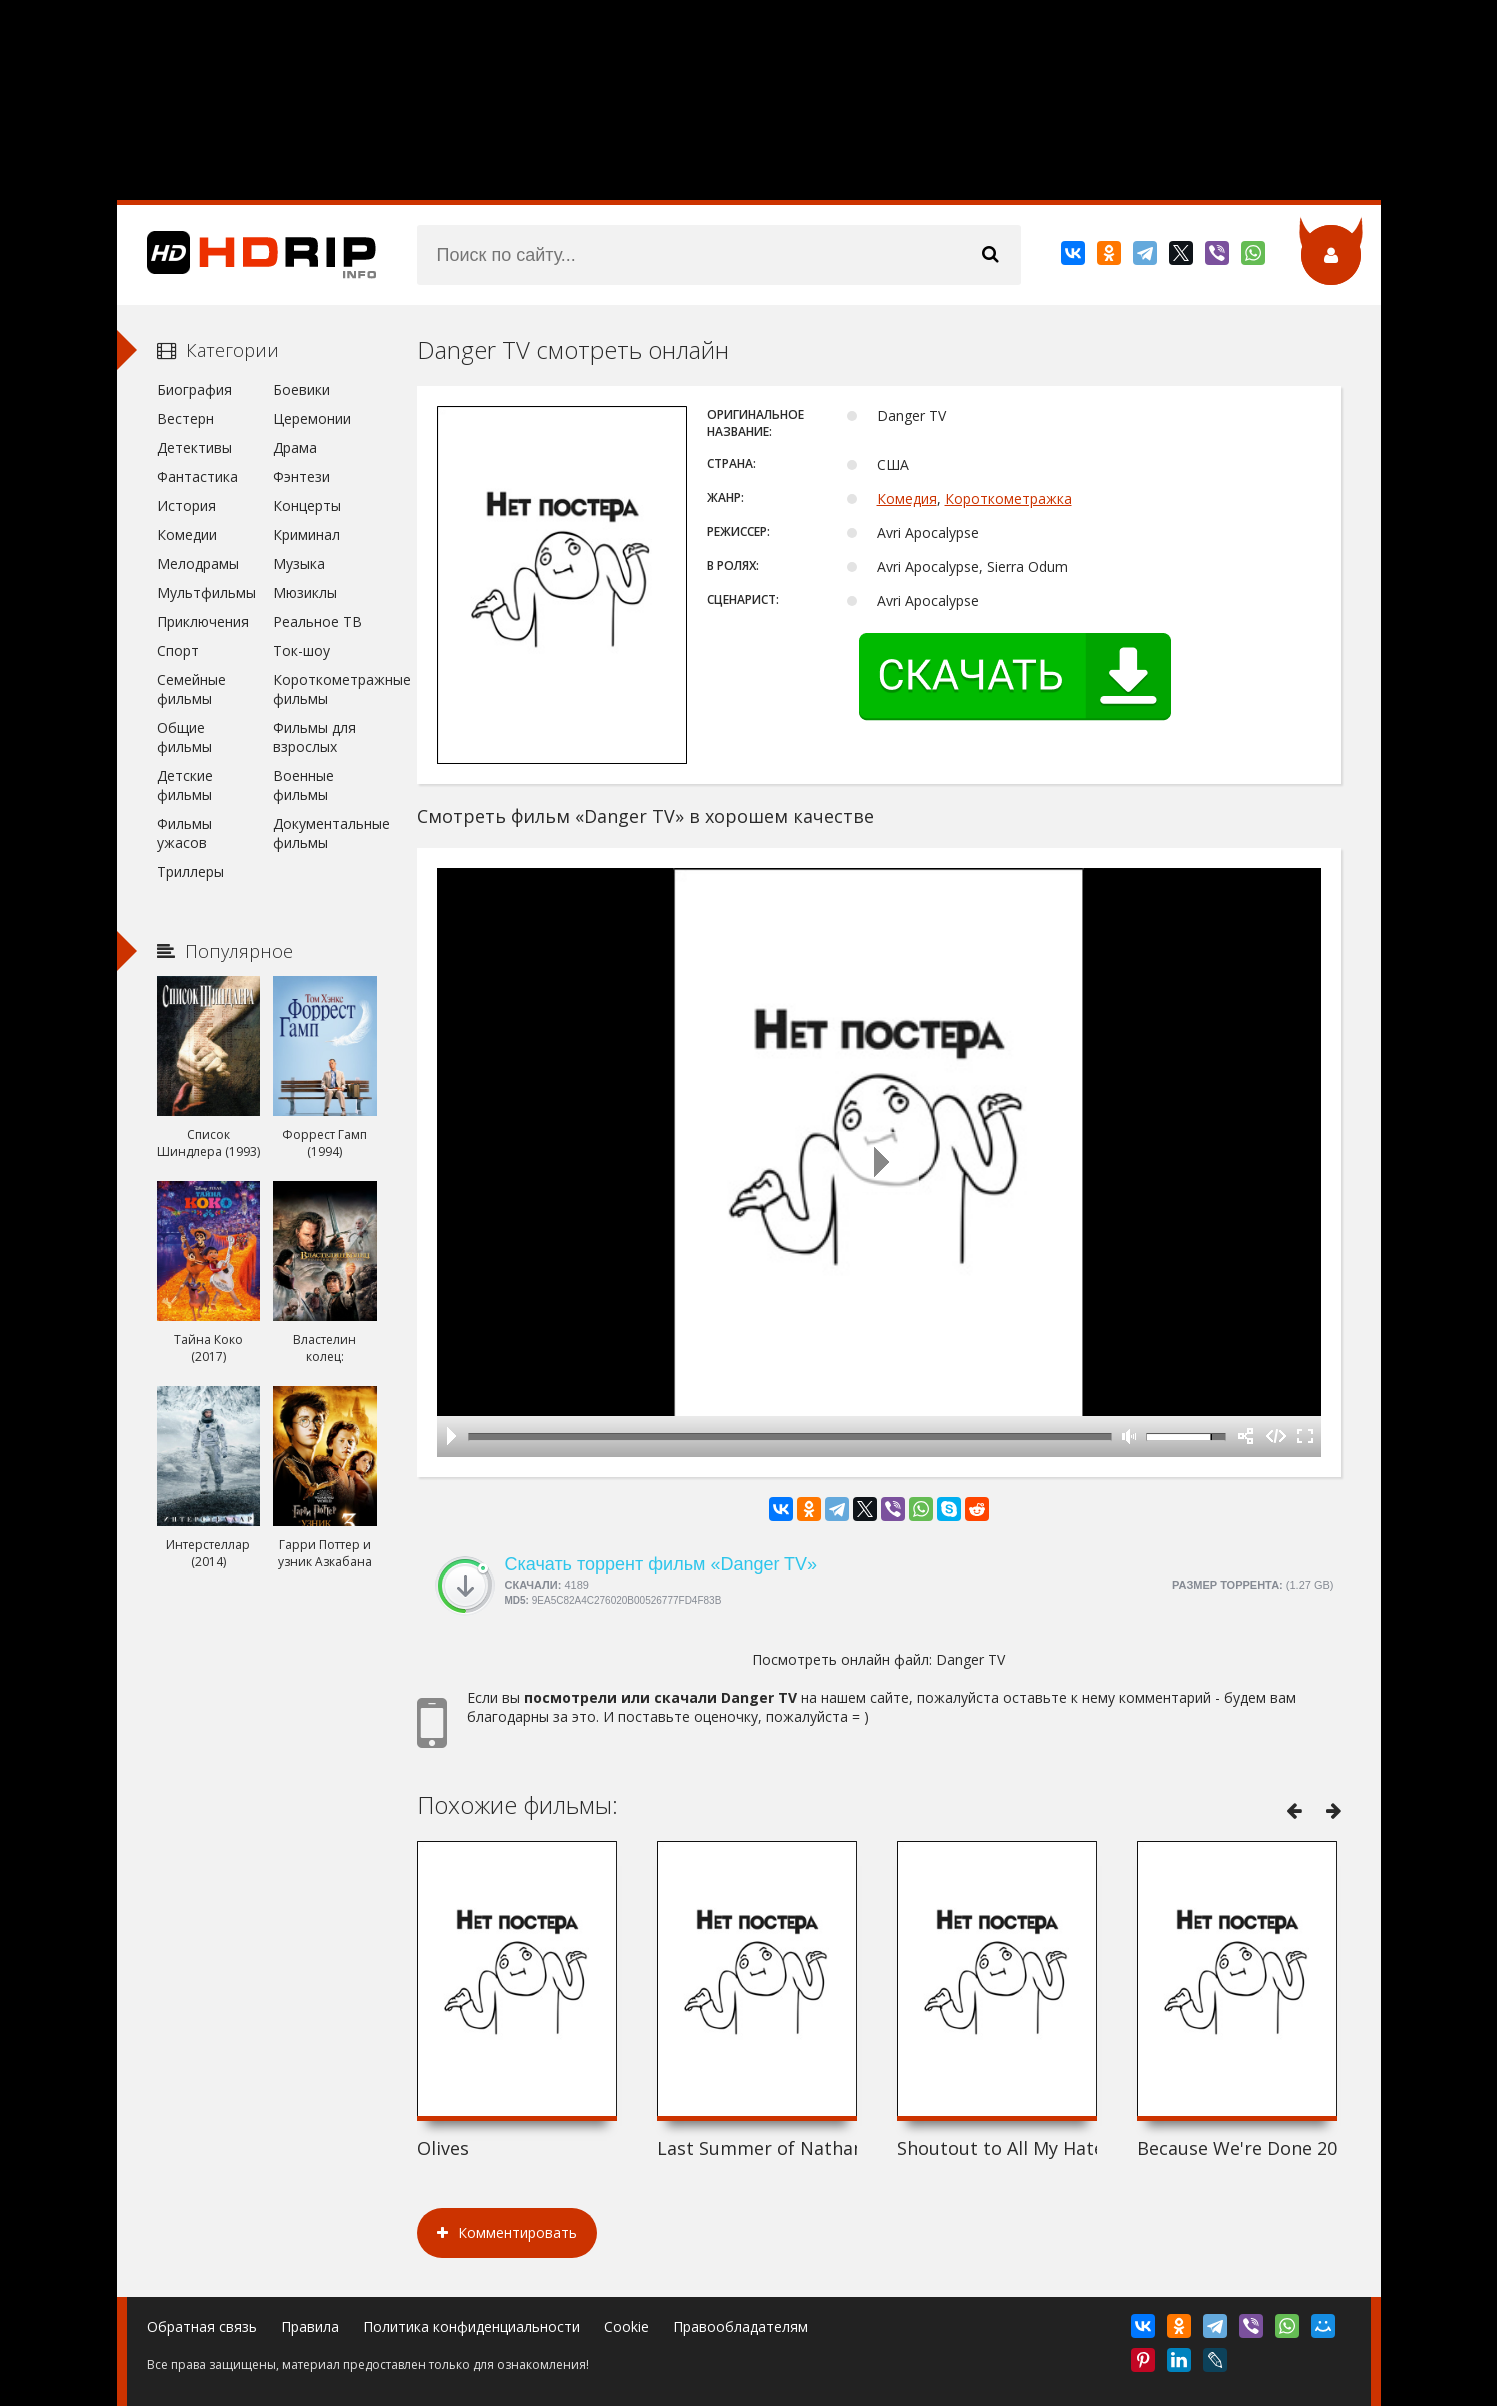 The image size is (1497, 2406). I want to click on Фэнтези, so click(301, 476).